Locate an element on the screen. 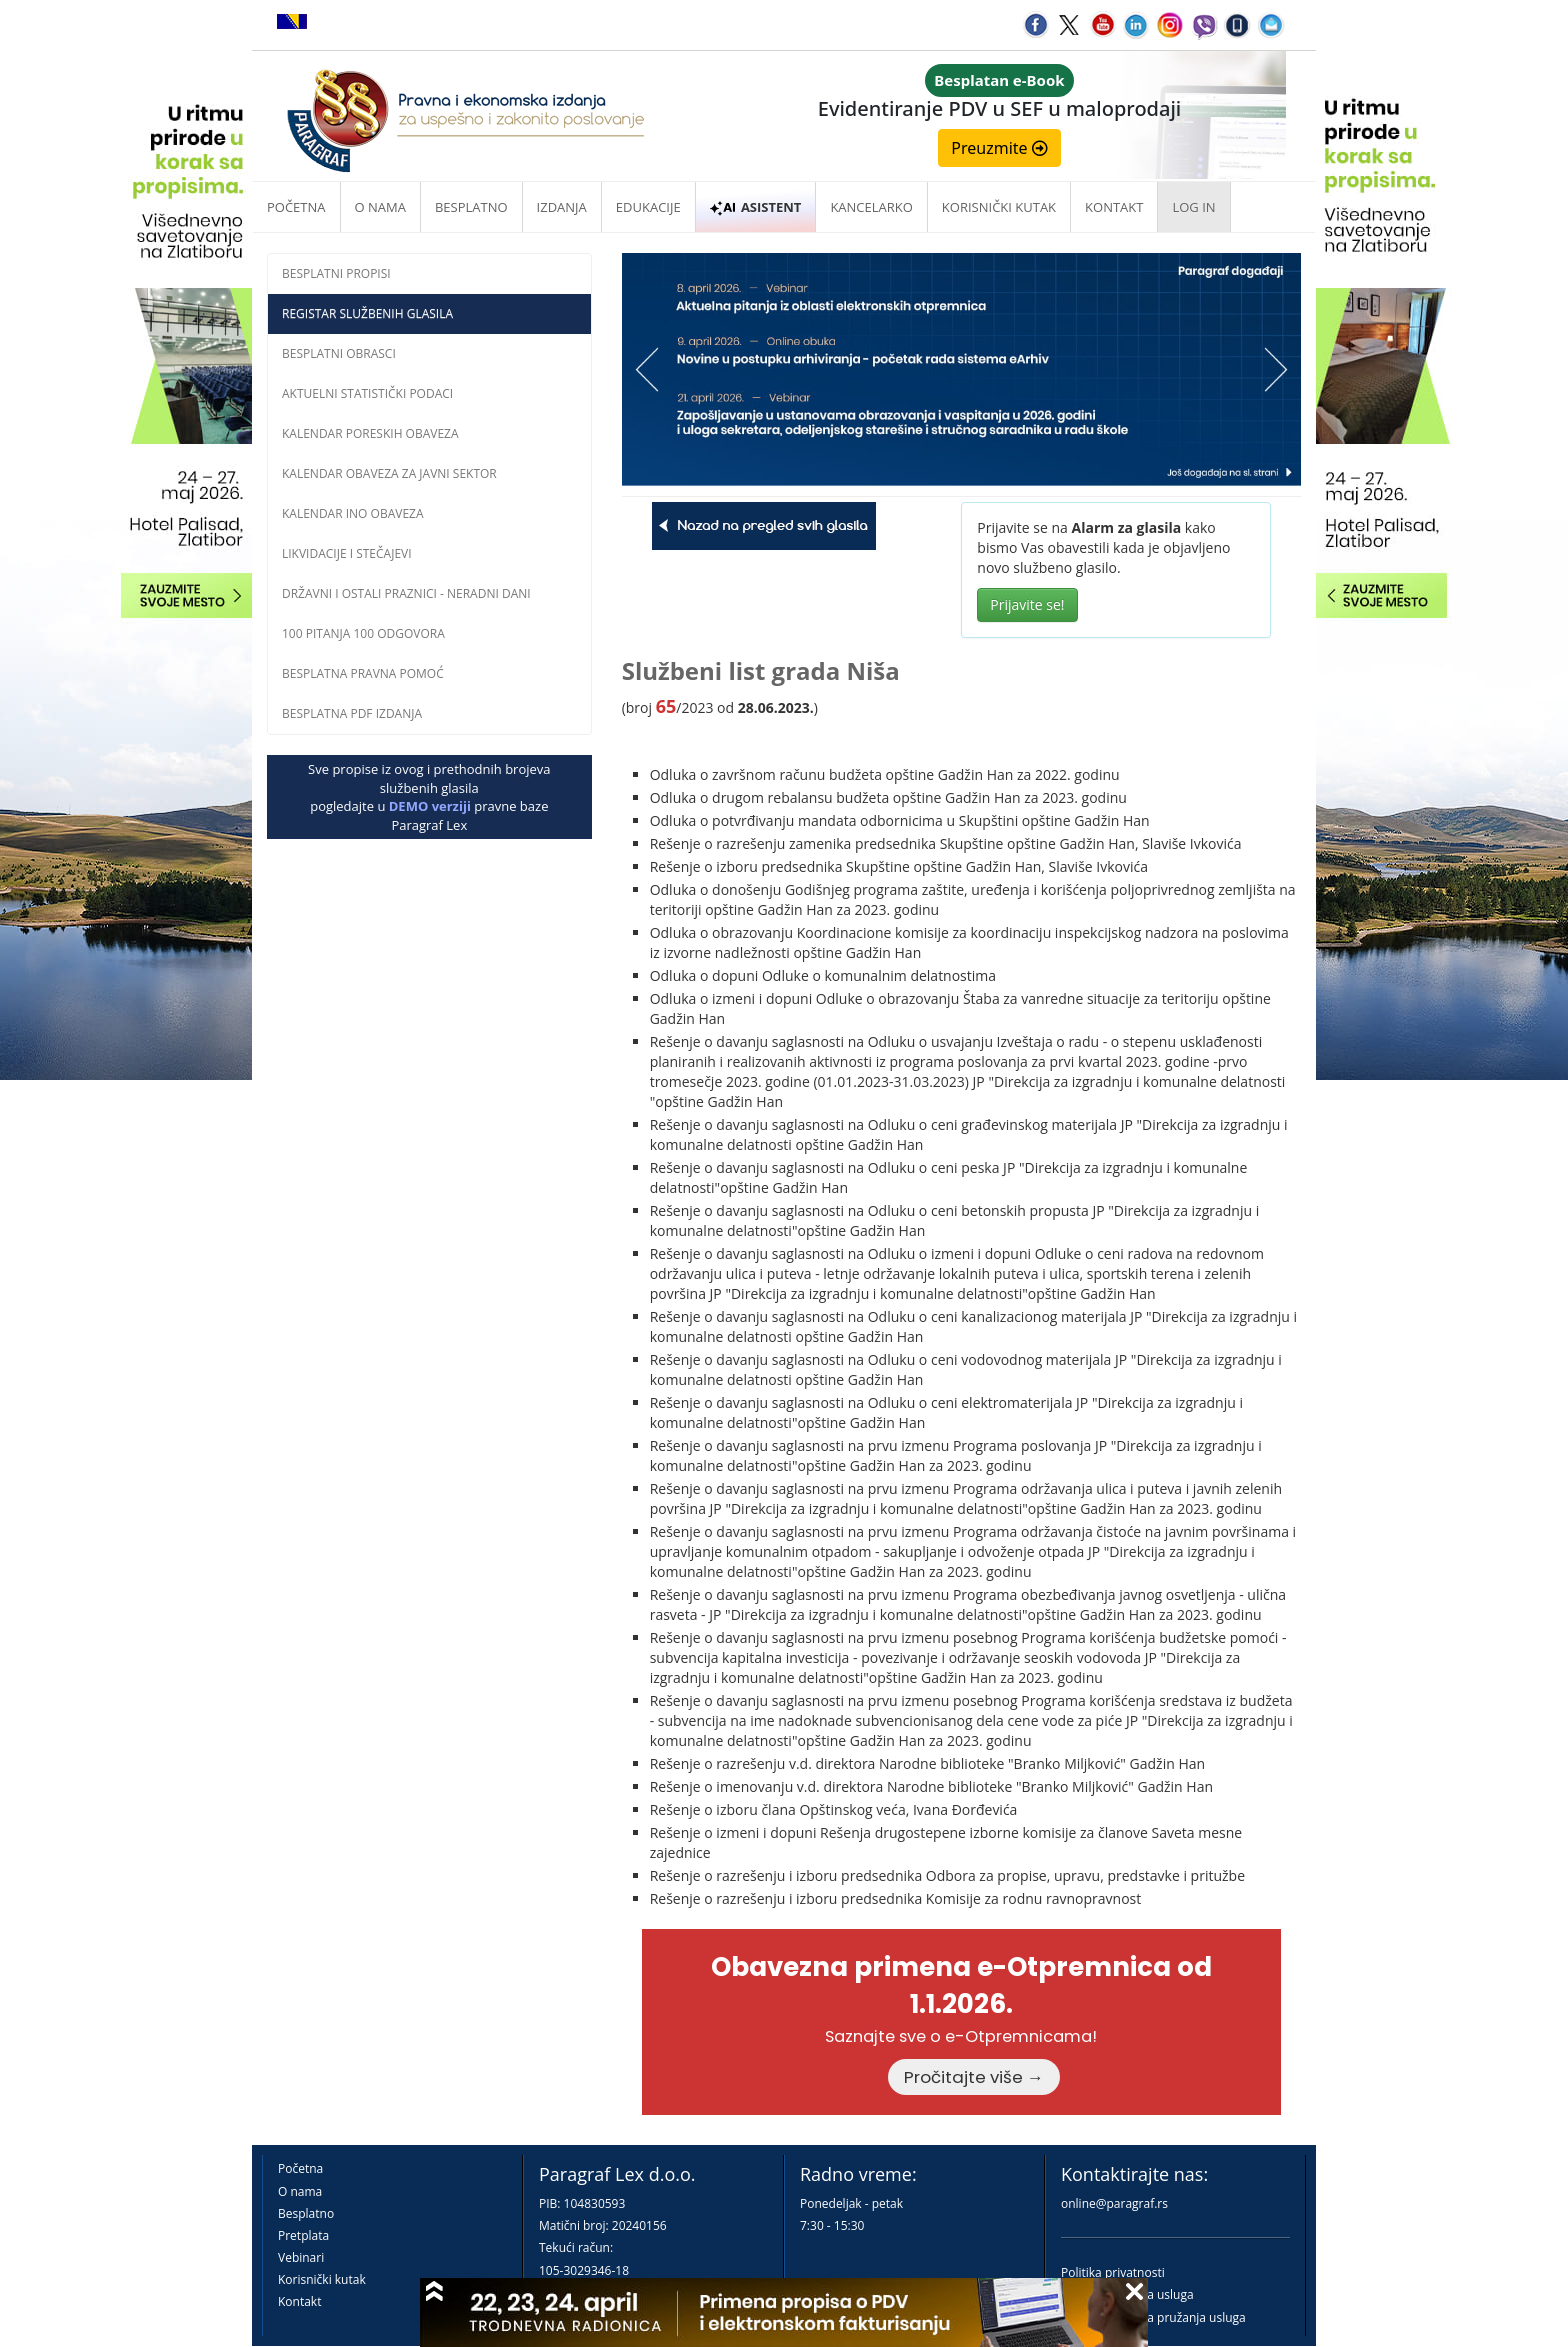  Log in is located at coordinates (1193, 207).